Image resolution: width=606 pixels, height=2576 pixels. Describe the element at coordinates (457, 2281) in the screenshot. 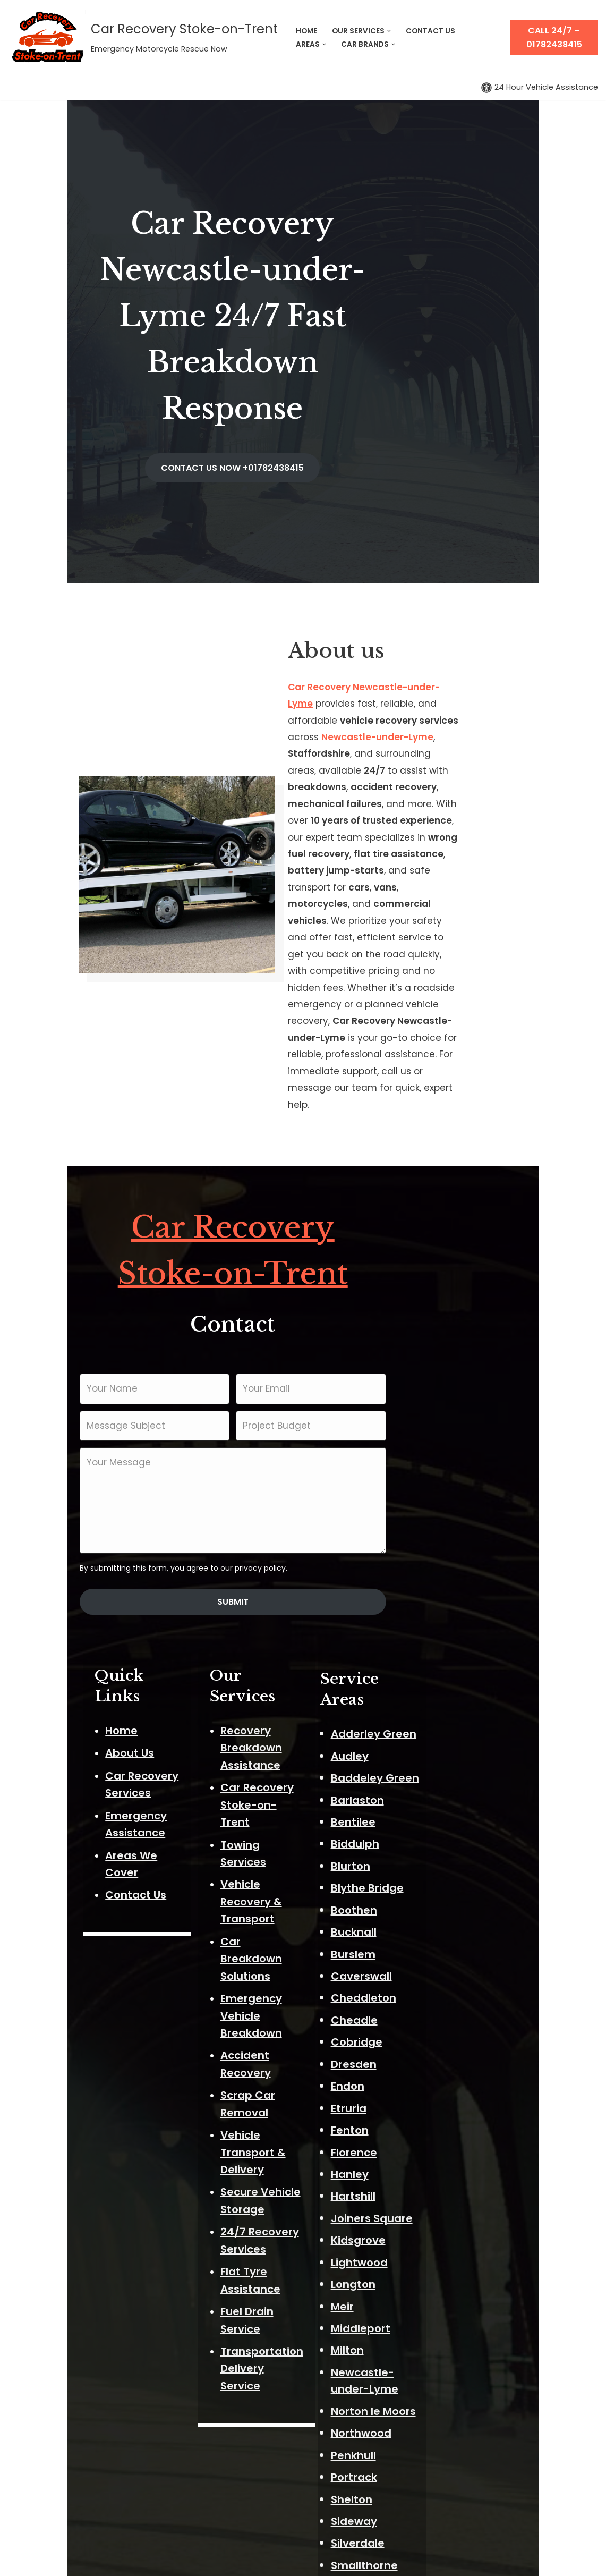

I see `Stockton Brook` at that location.